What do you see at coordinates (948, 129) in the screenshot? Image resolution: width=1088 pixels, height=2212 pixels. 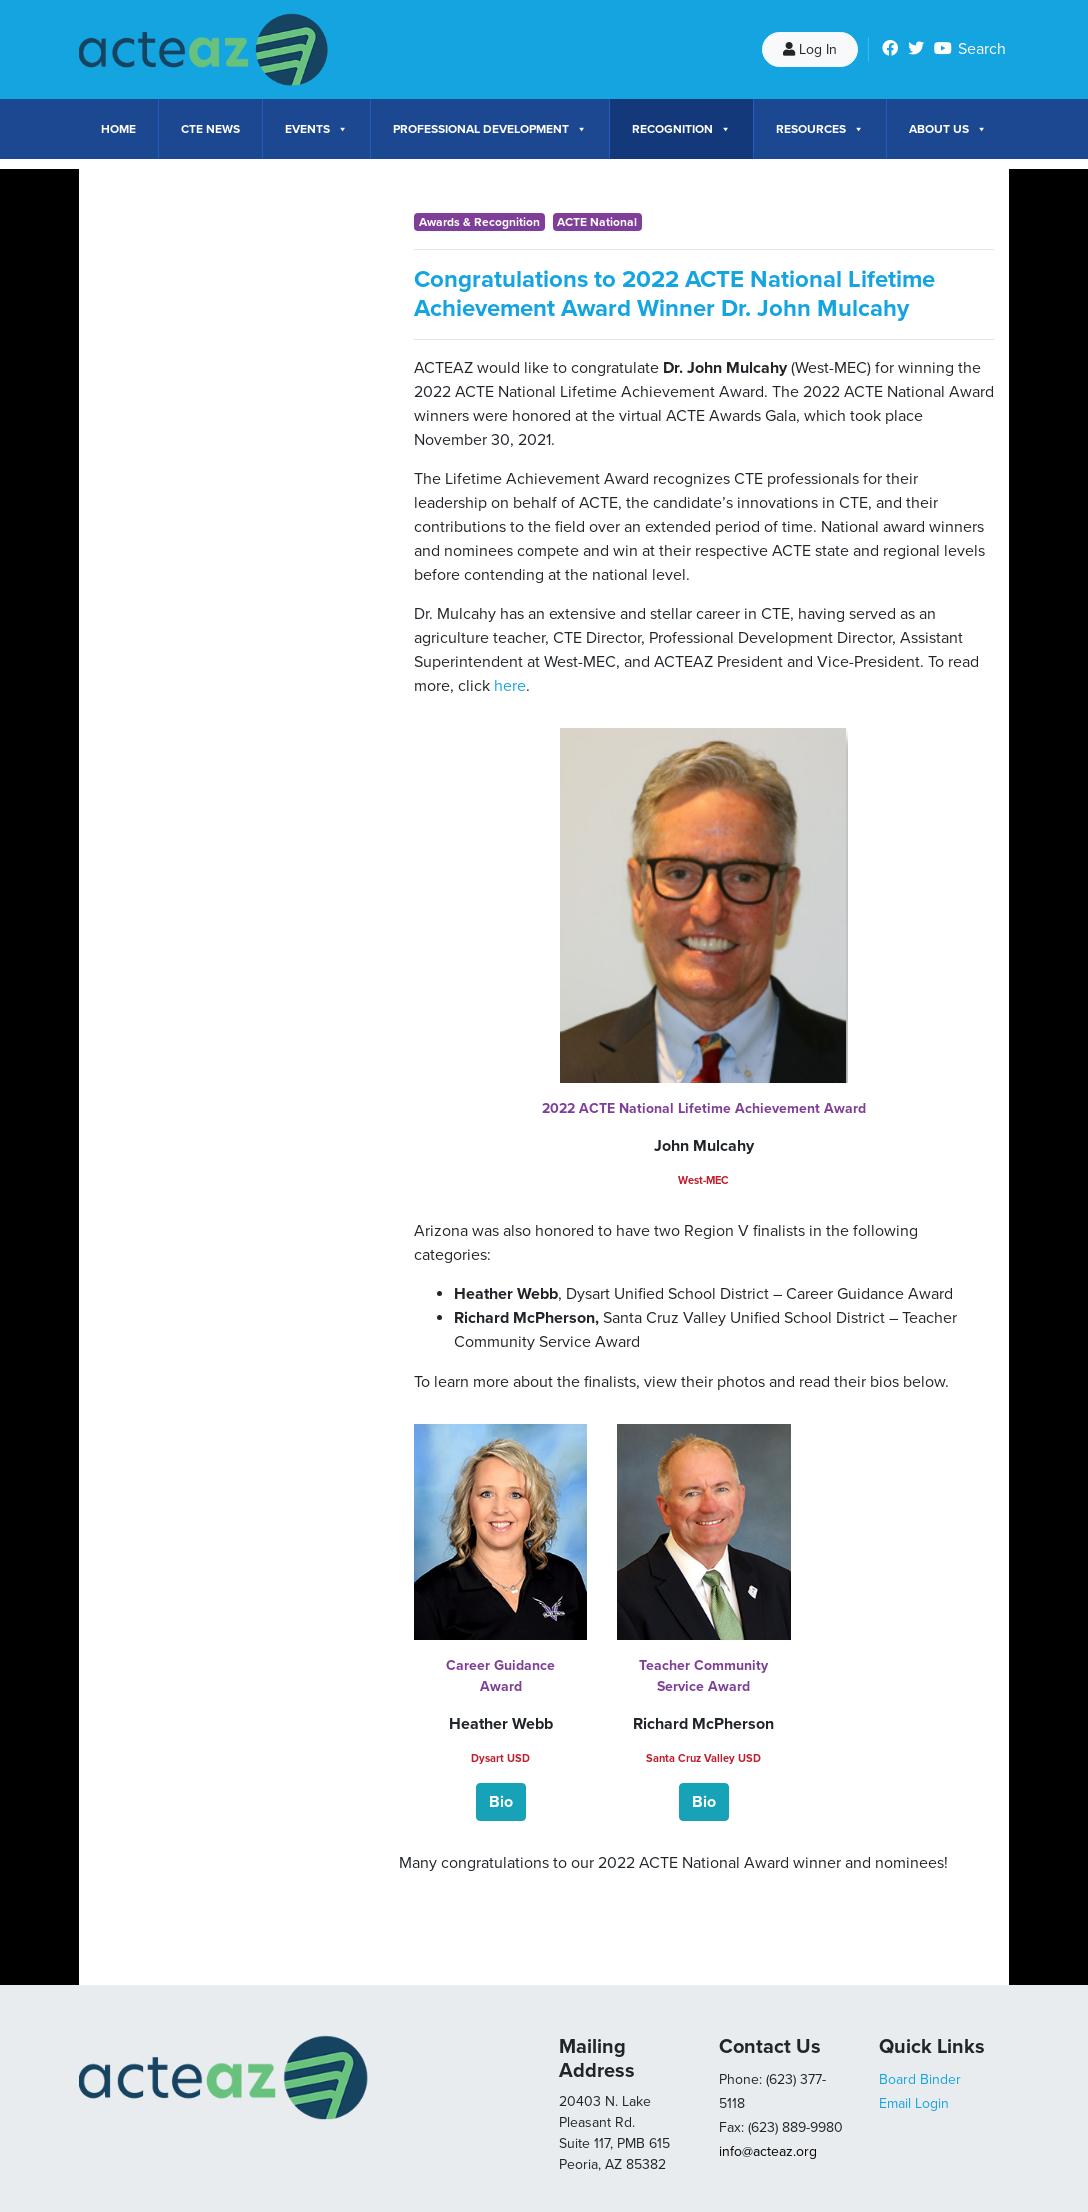 I see `About Us` at bounding box center [948, 129].